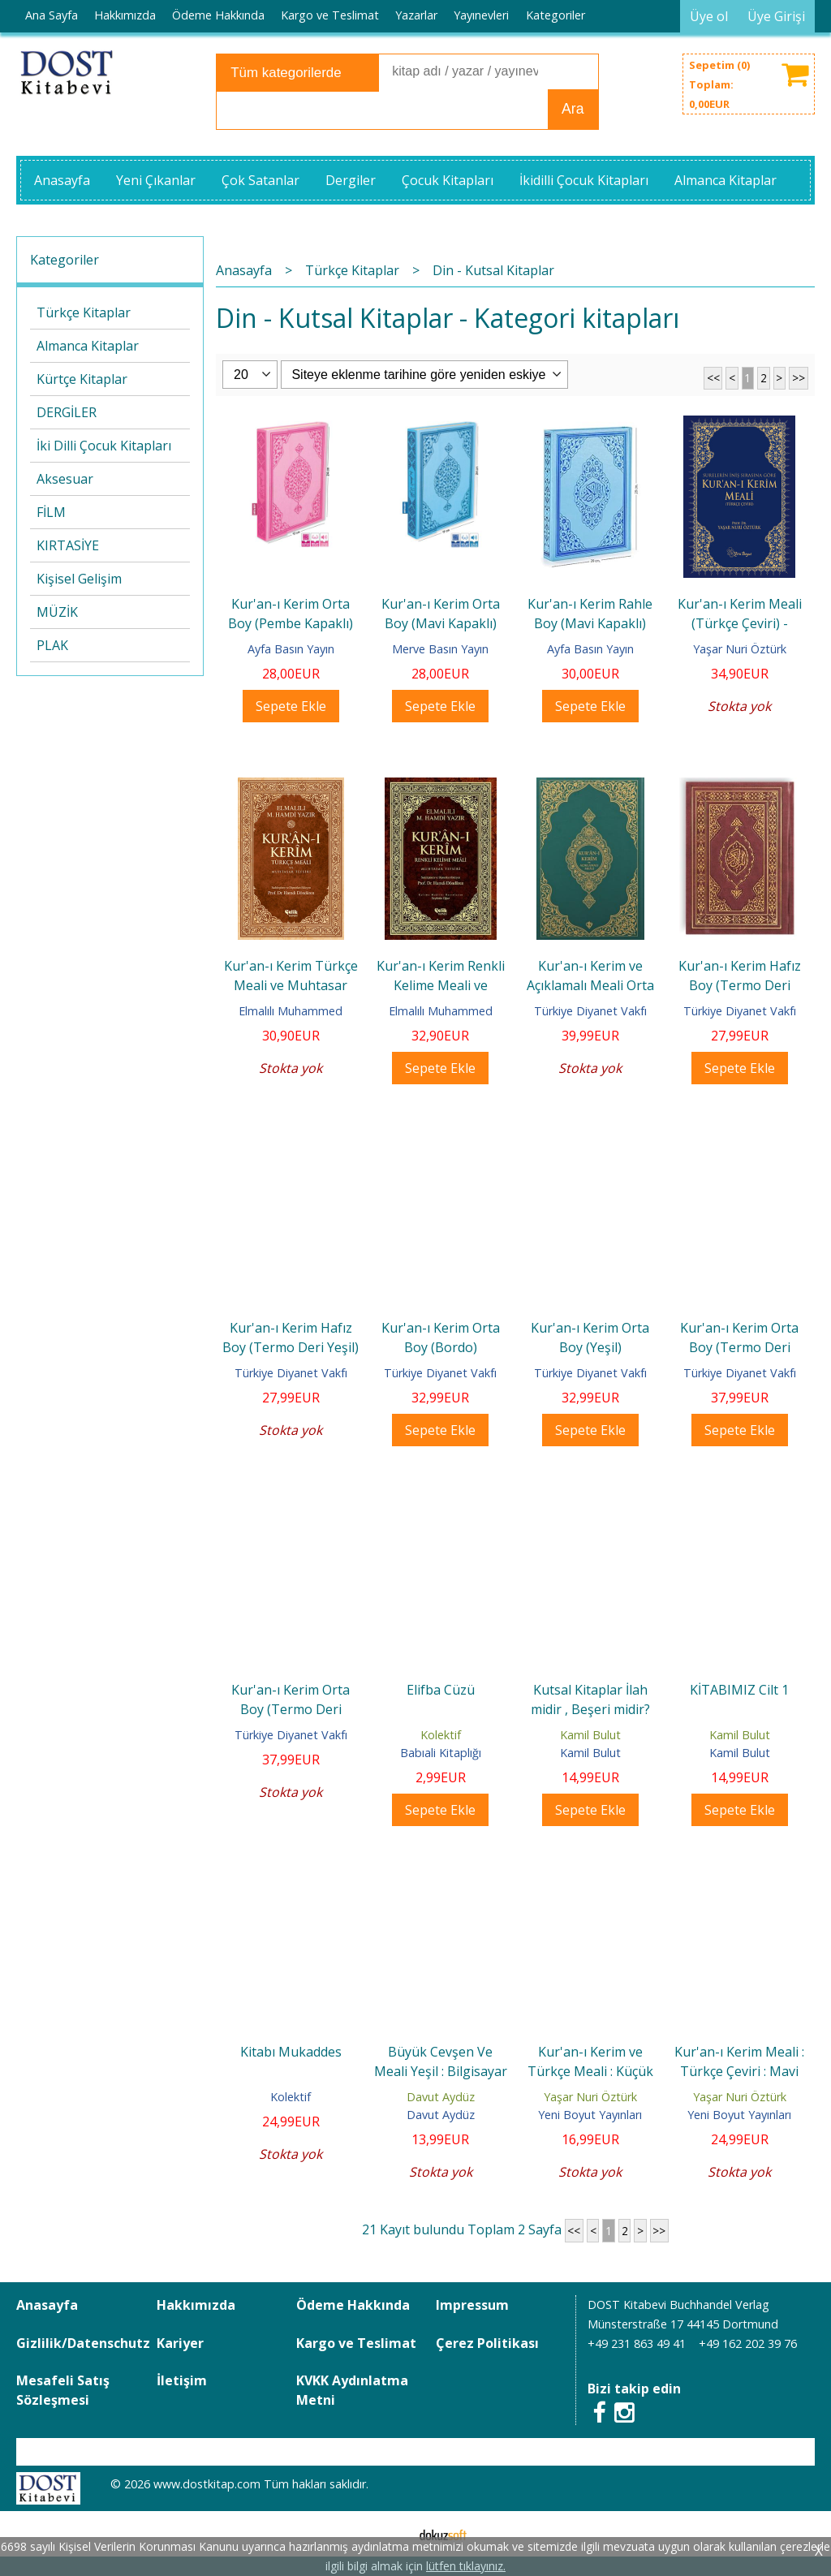  I want to click on Kur'an-ı Kerim ve Türkçe Meali : Küçük Boy : Kırmızı Ciltli, so click(590, 2071).